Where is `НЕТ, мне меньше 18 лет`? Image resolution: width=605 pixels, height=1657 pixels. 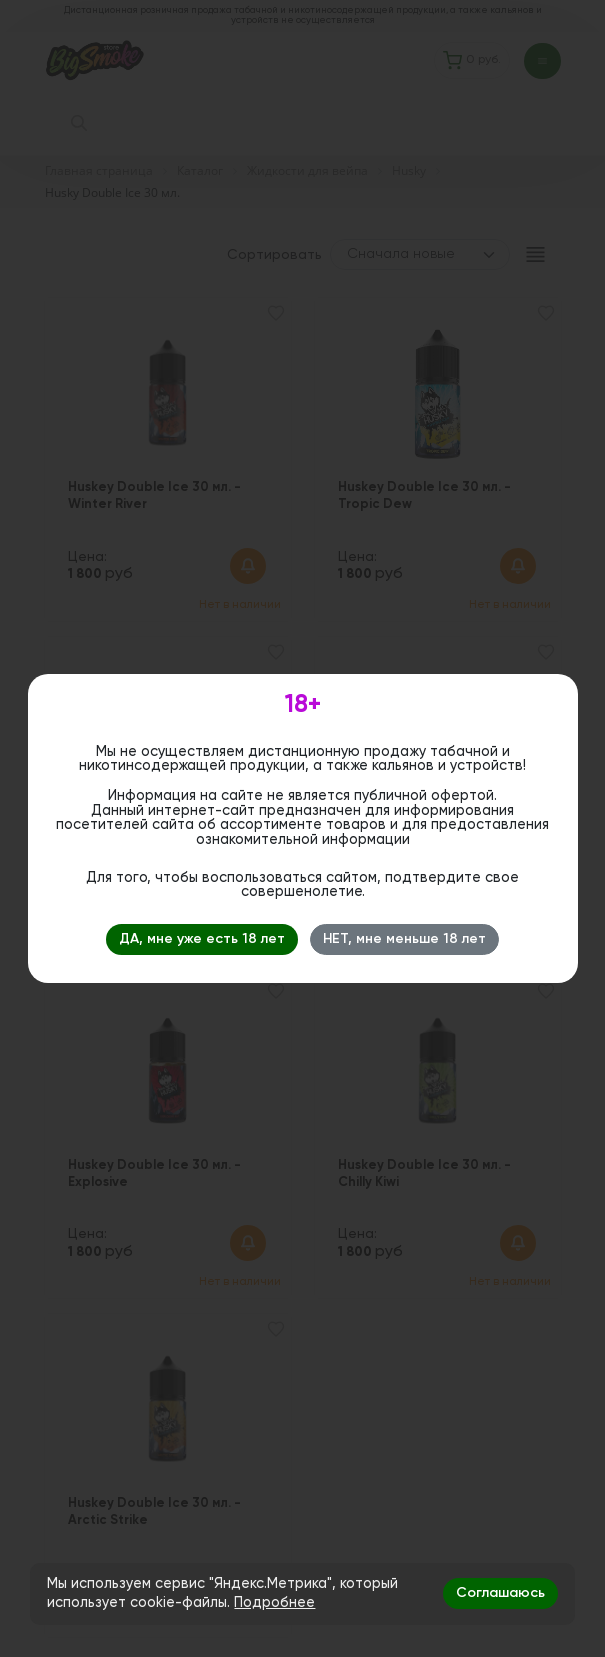
НЕТ, мне меньше 18 лет is located at coordinates (404, 939).